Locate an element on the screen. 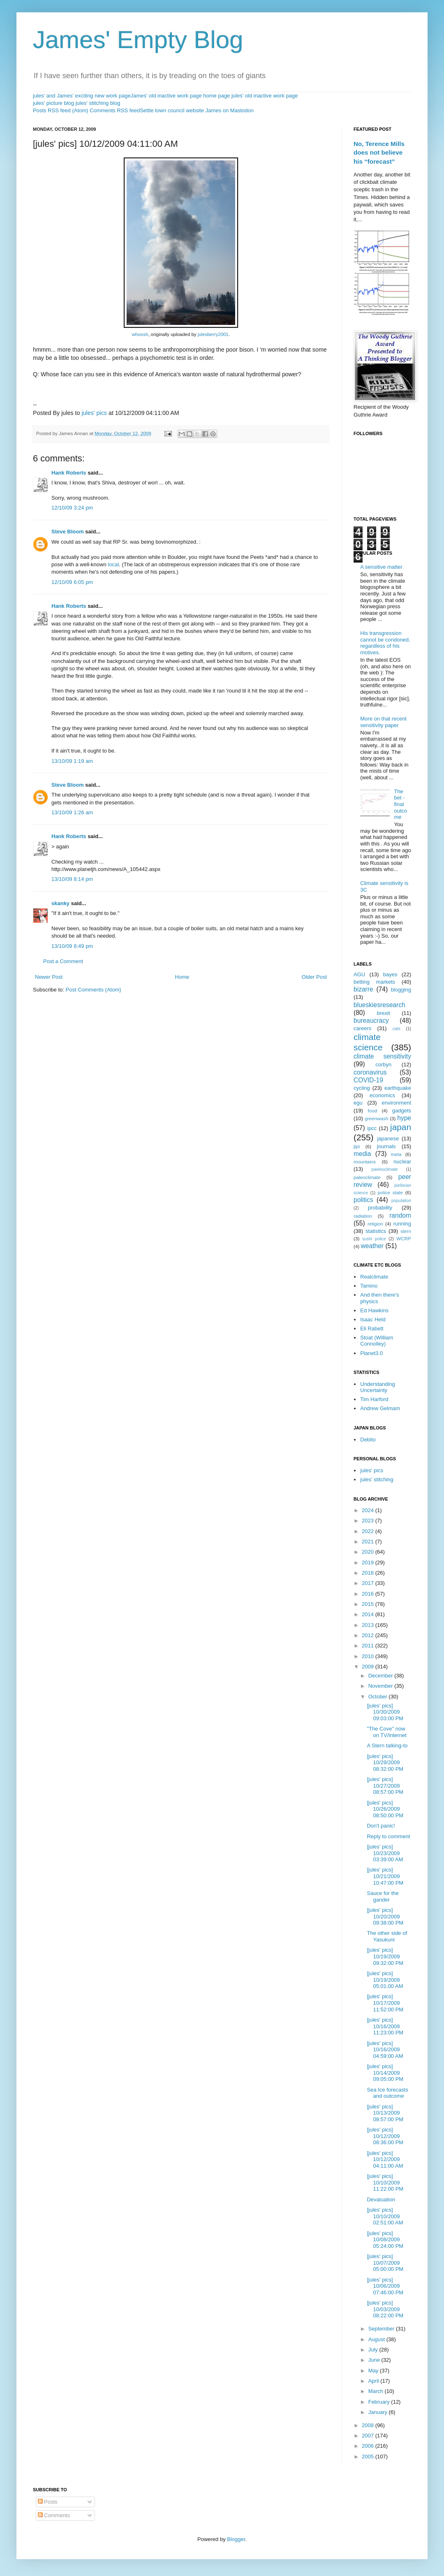 The width and height of the screenshot is (444, 2576). [jules' pics] 10/23/2009 03:39:00 AM is located at coordinates (385, 1853).